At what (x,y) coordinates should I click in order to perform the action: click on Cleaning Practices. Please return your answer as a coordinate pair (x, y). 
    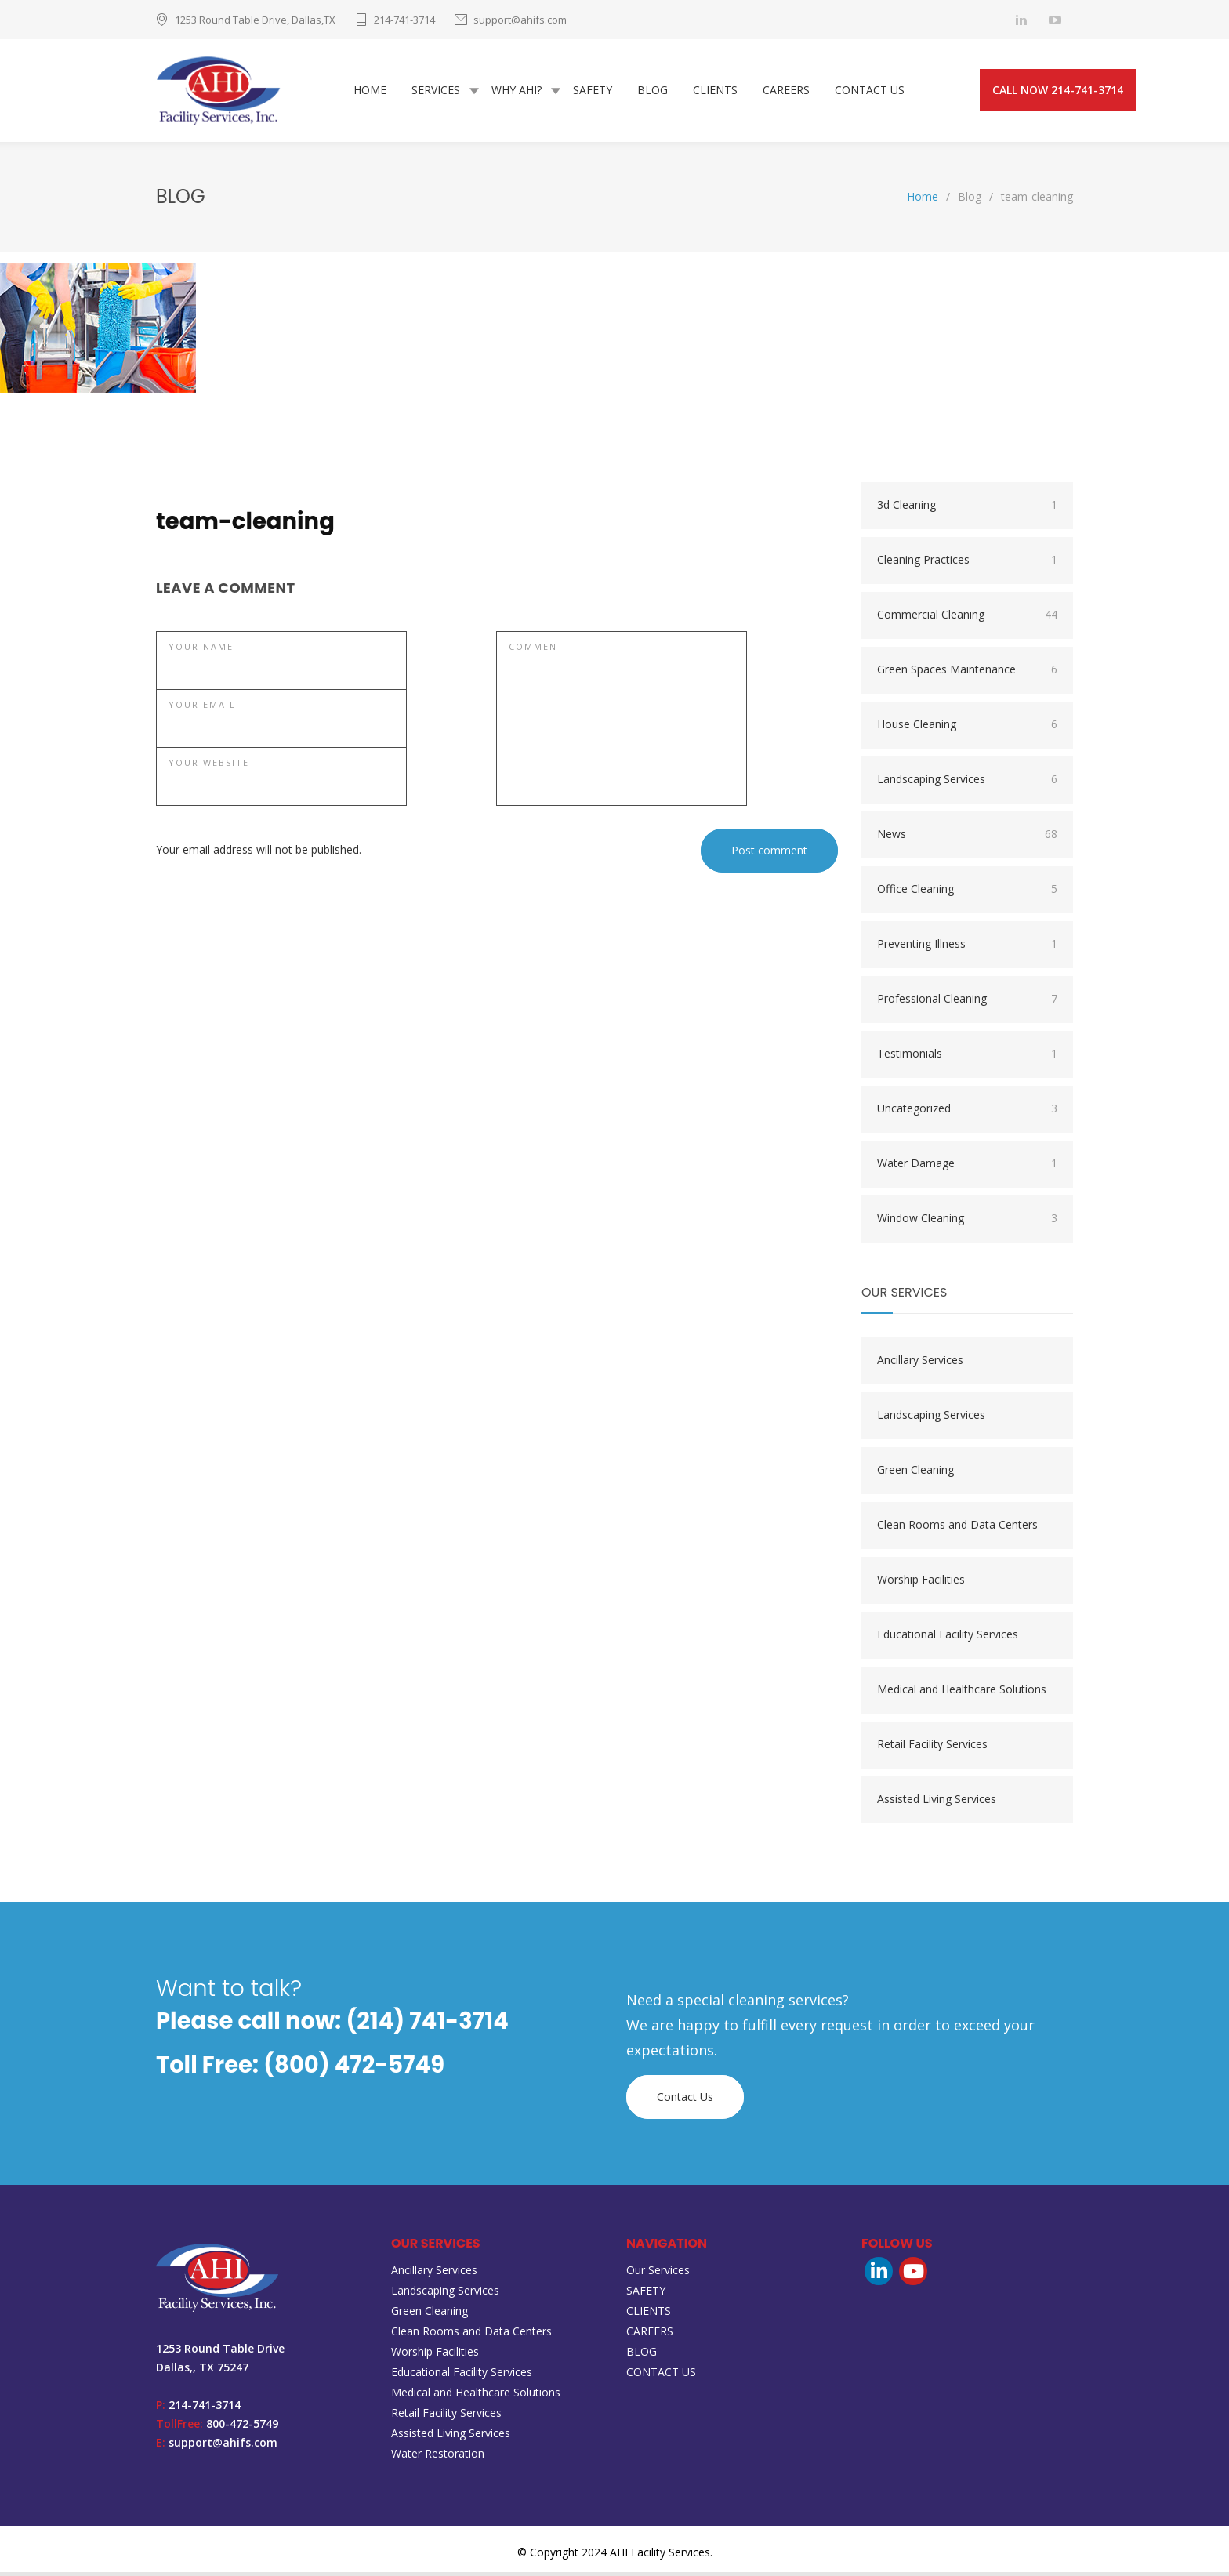
    Looking at the image, I should click on (967, 563).